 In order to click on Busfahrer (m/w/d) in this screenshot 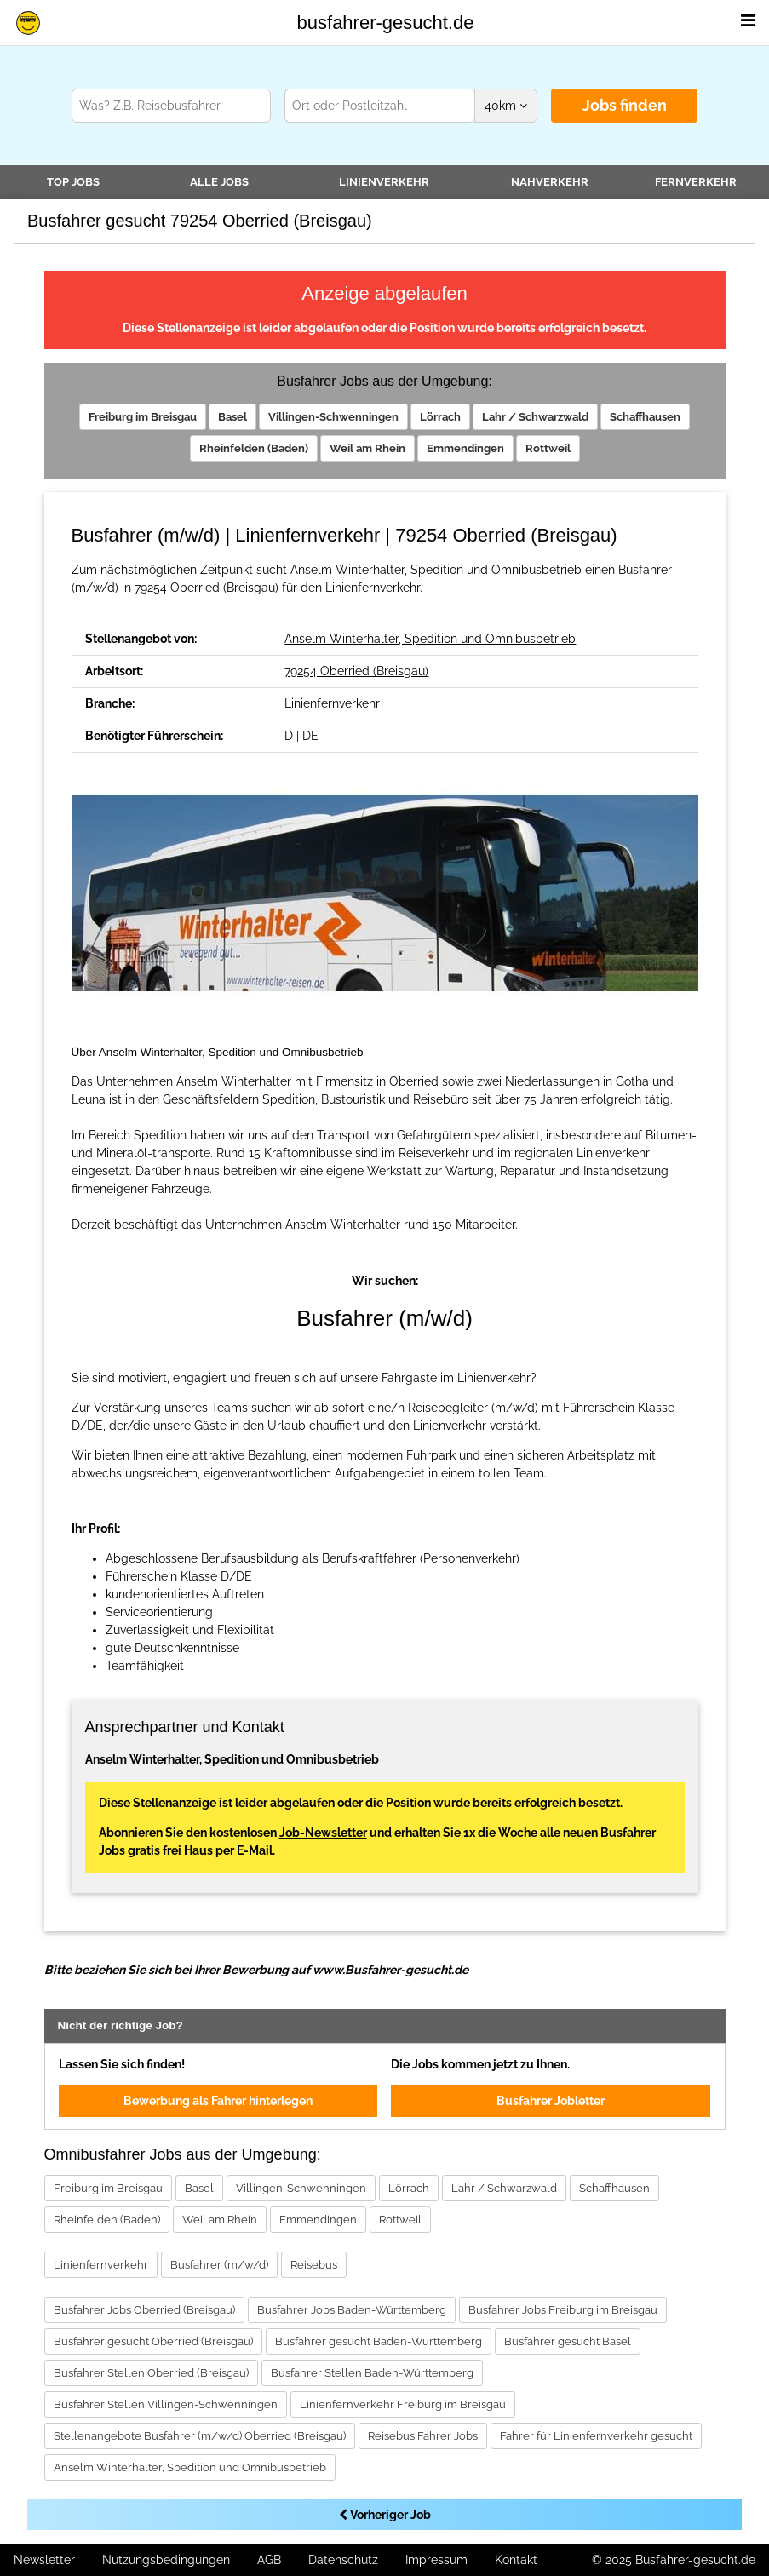, I will do `click(219, 2264)`.